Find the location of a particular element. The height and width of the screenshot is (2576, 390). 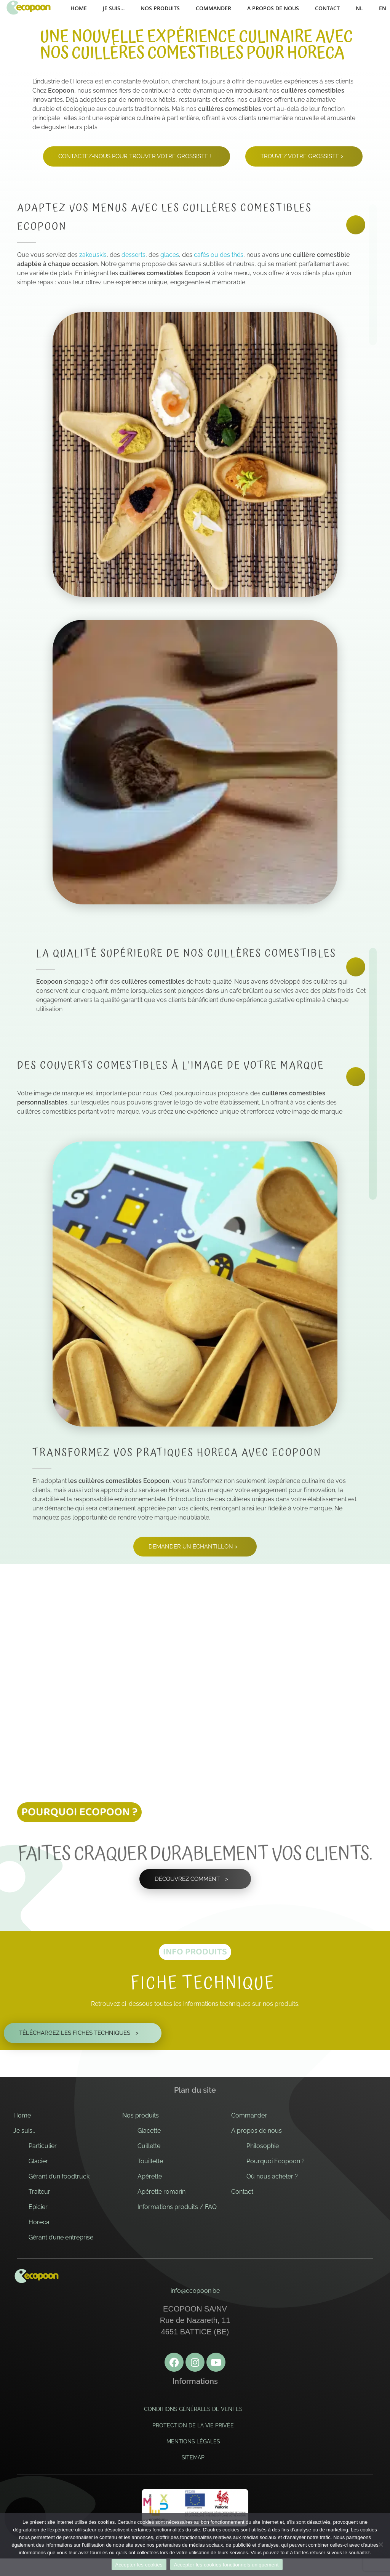

Pourquoi Ecopoon ? is located at coordinates (275, 2161).